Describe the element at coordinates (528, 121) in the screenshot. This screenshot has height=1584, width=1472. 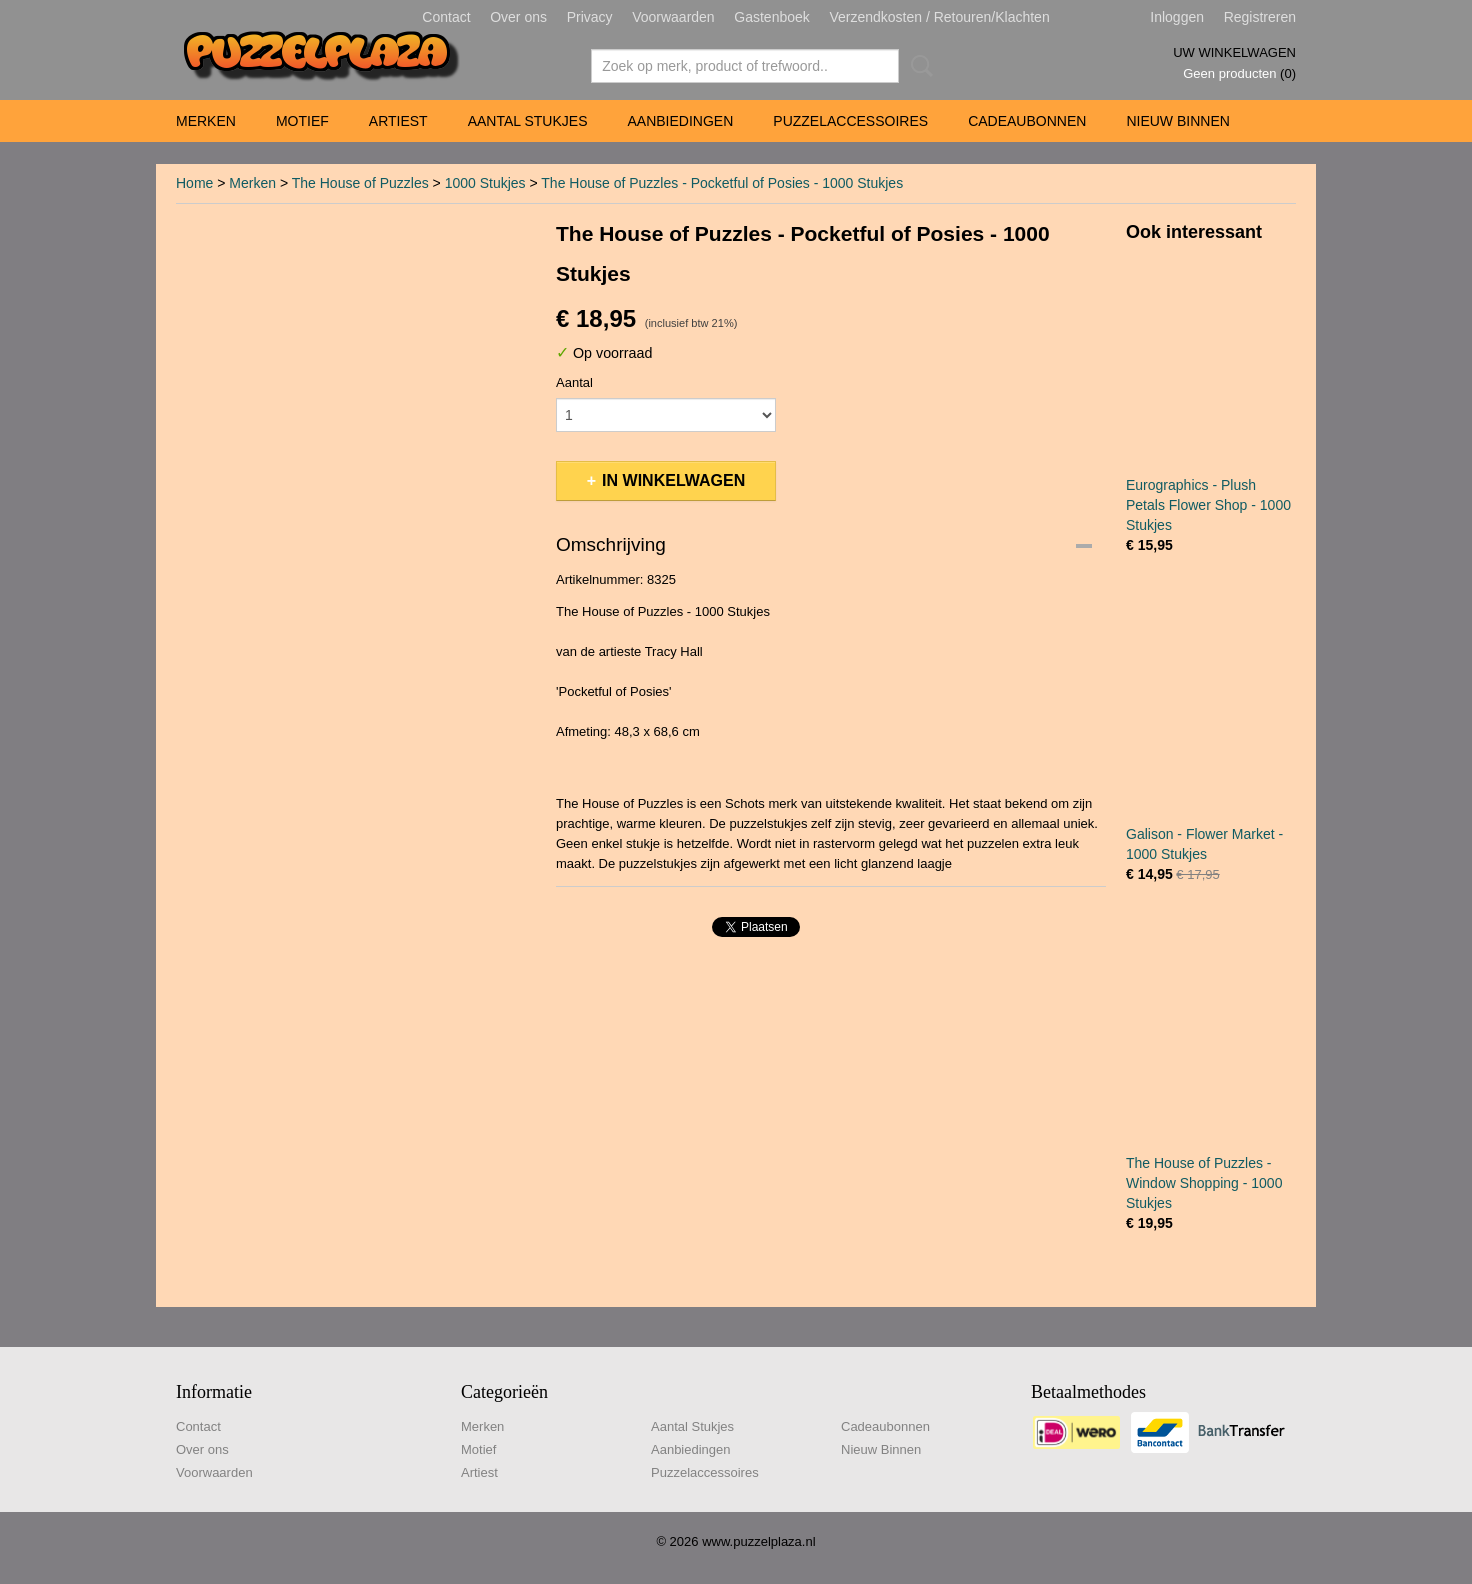
I see `Aantal Stukjes` at that location.